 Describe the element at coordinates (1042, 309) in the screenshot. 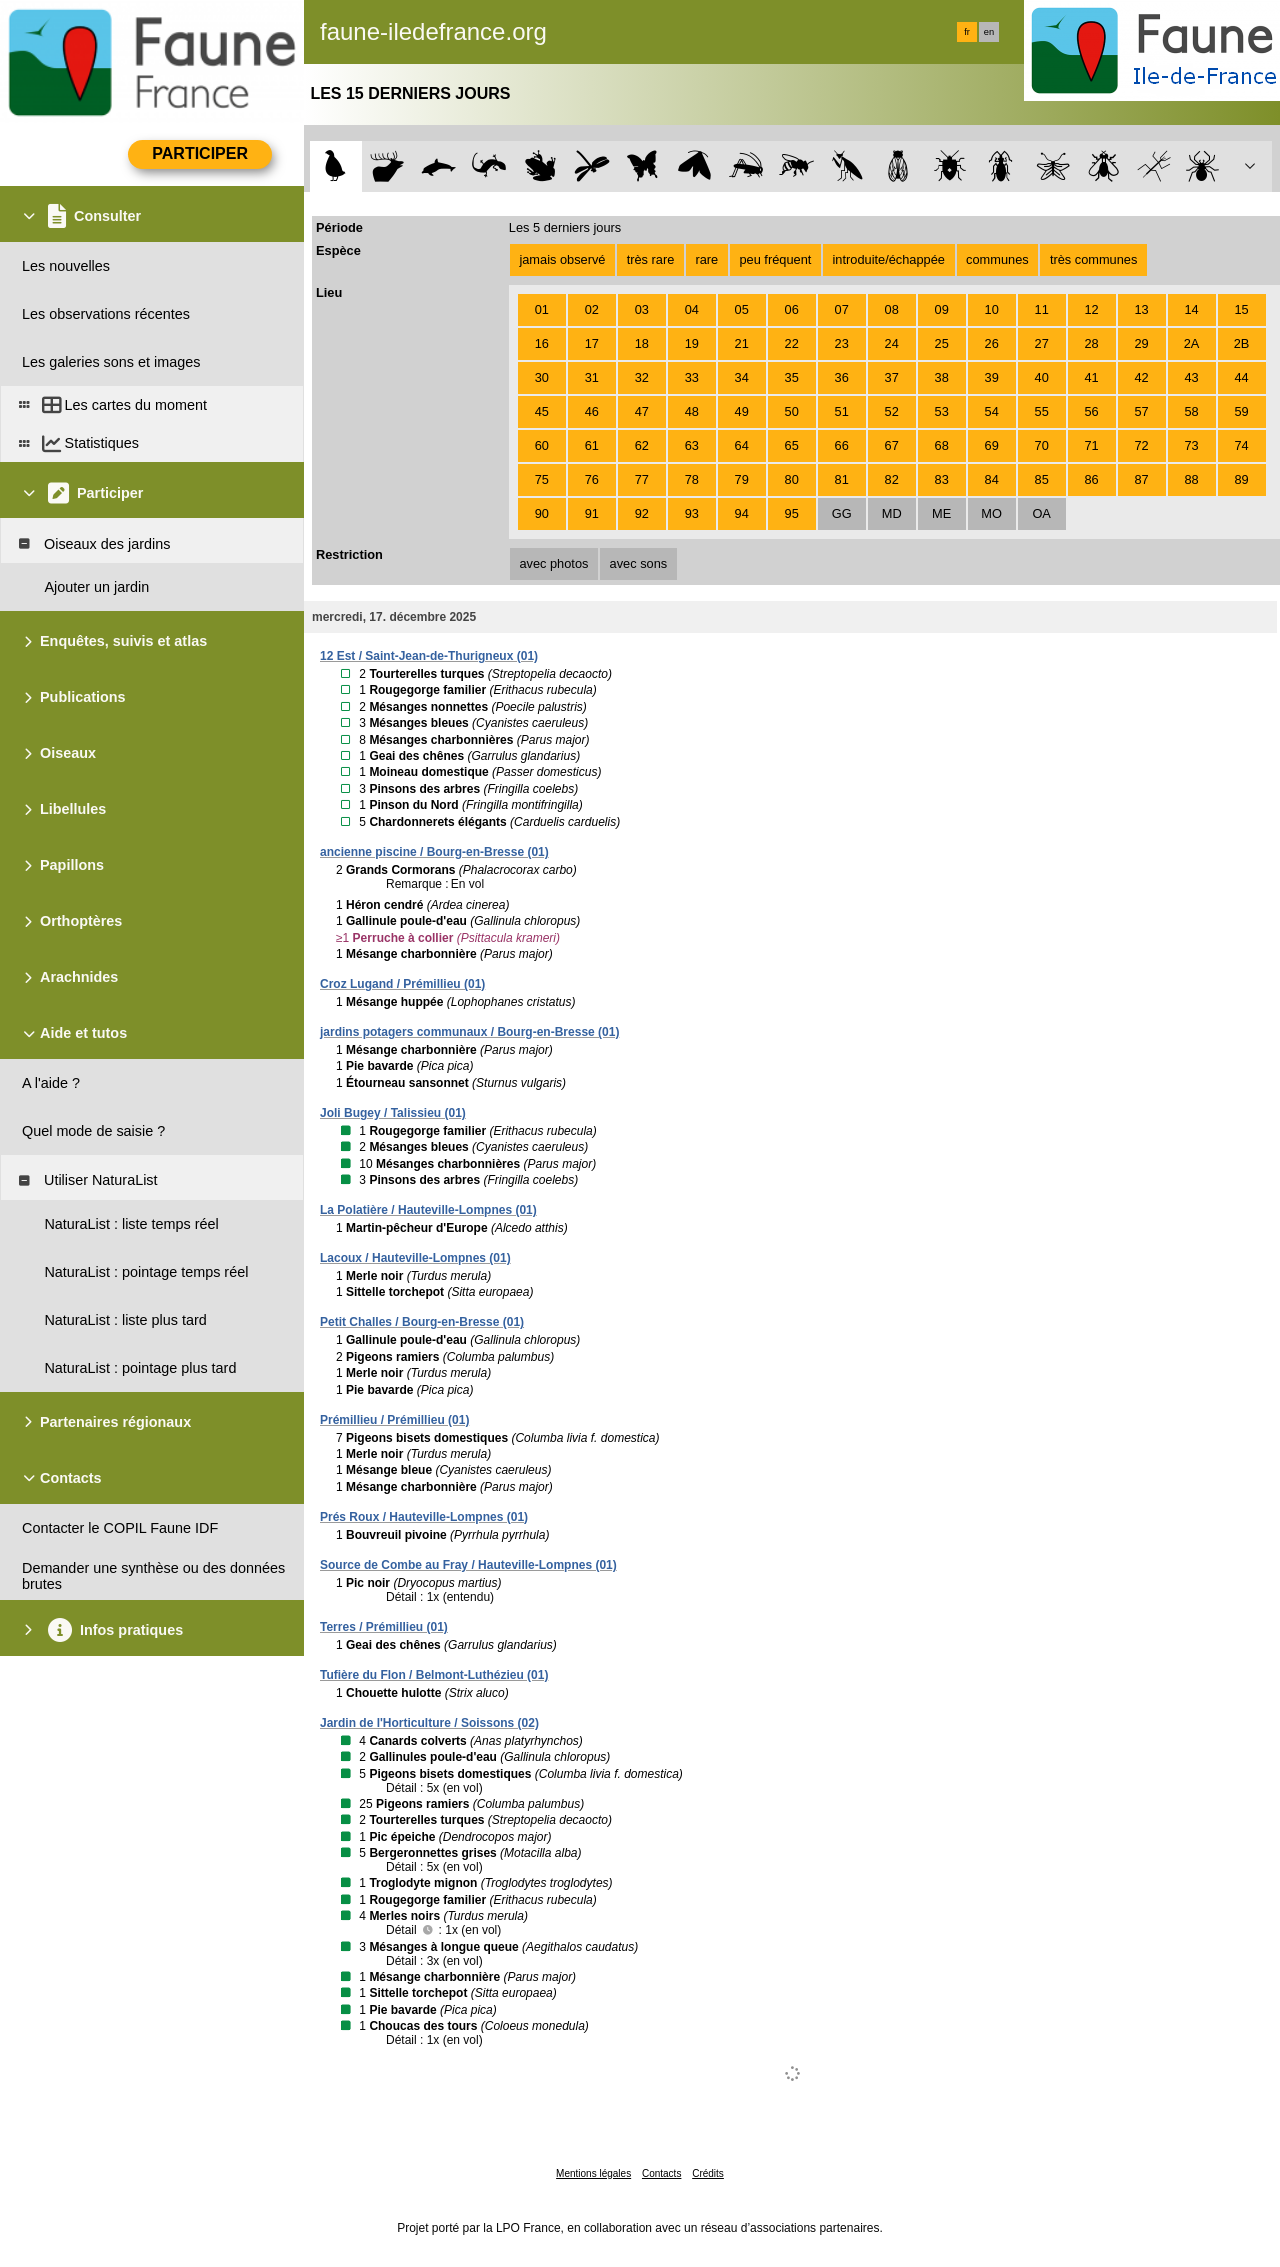

I see `11` at that location.